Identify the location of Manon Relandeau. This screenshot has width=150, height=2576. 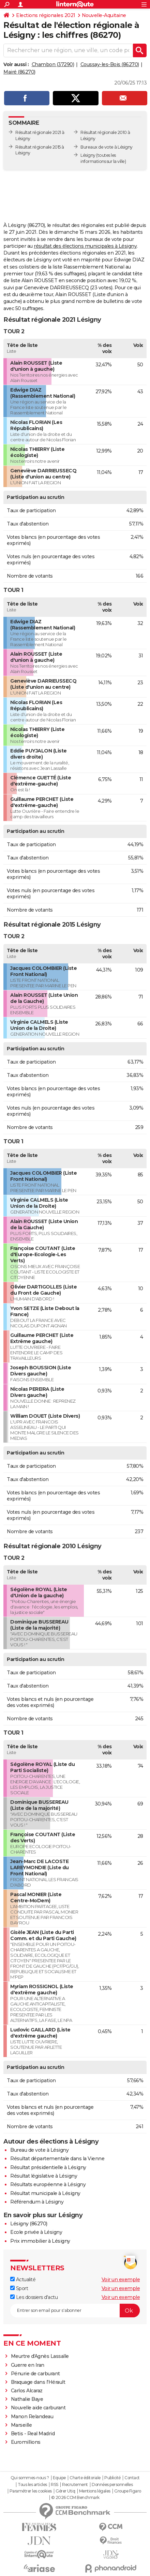
(32, 2416).